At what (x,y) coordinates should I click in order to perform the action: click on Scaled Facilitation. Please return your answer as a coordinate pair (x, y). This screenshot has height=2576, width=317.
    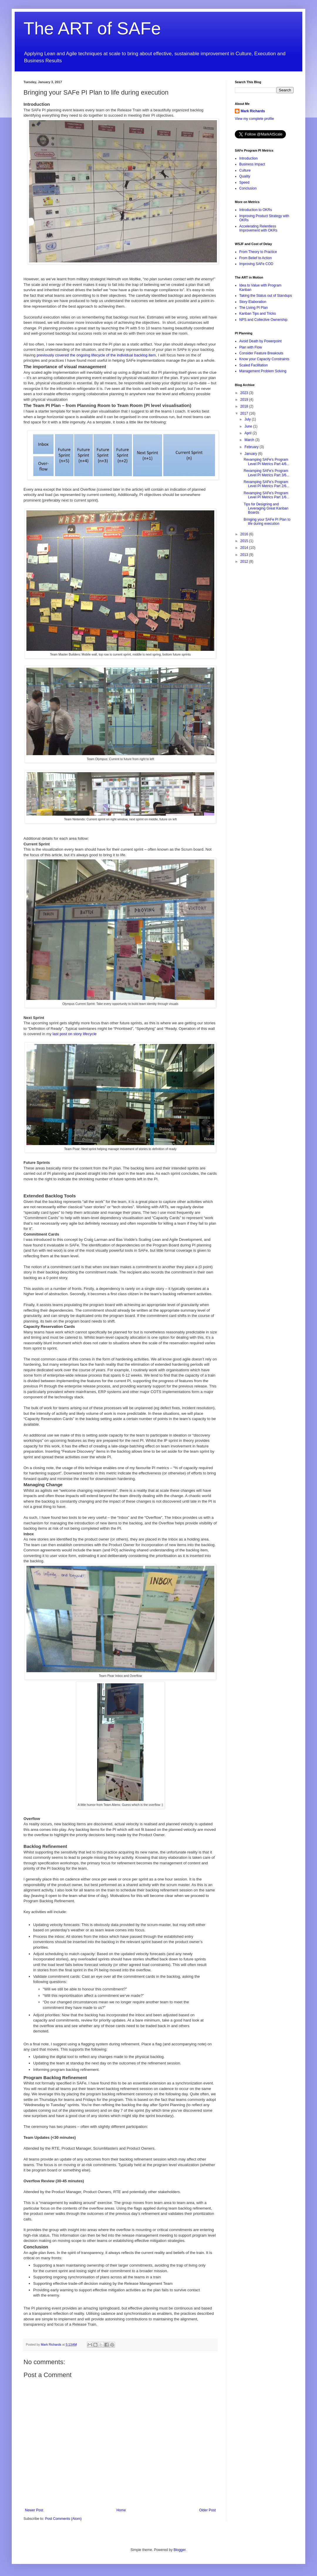
    Looking at the image, I should click on (253, 365).